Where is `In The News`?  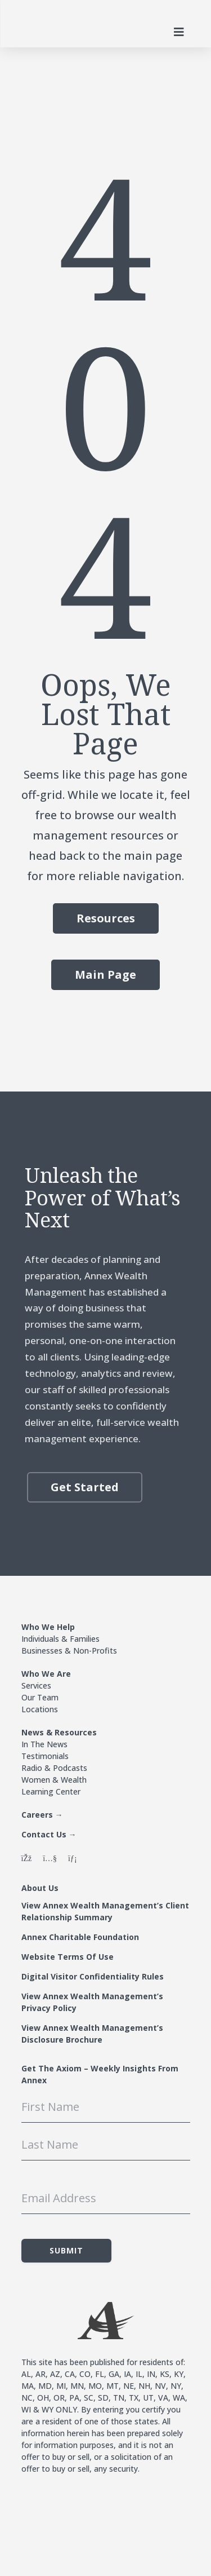 In The News is located at coordinates (44, 1744).